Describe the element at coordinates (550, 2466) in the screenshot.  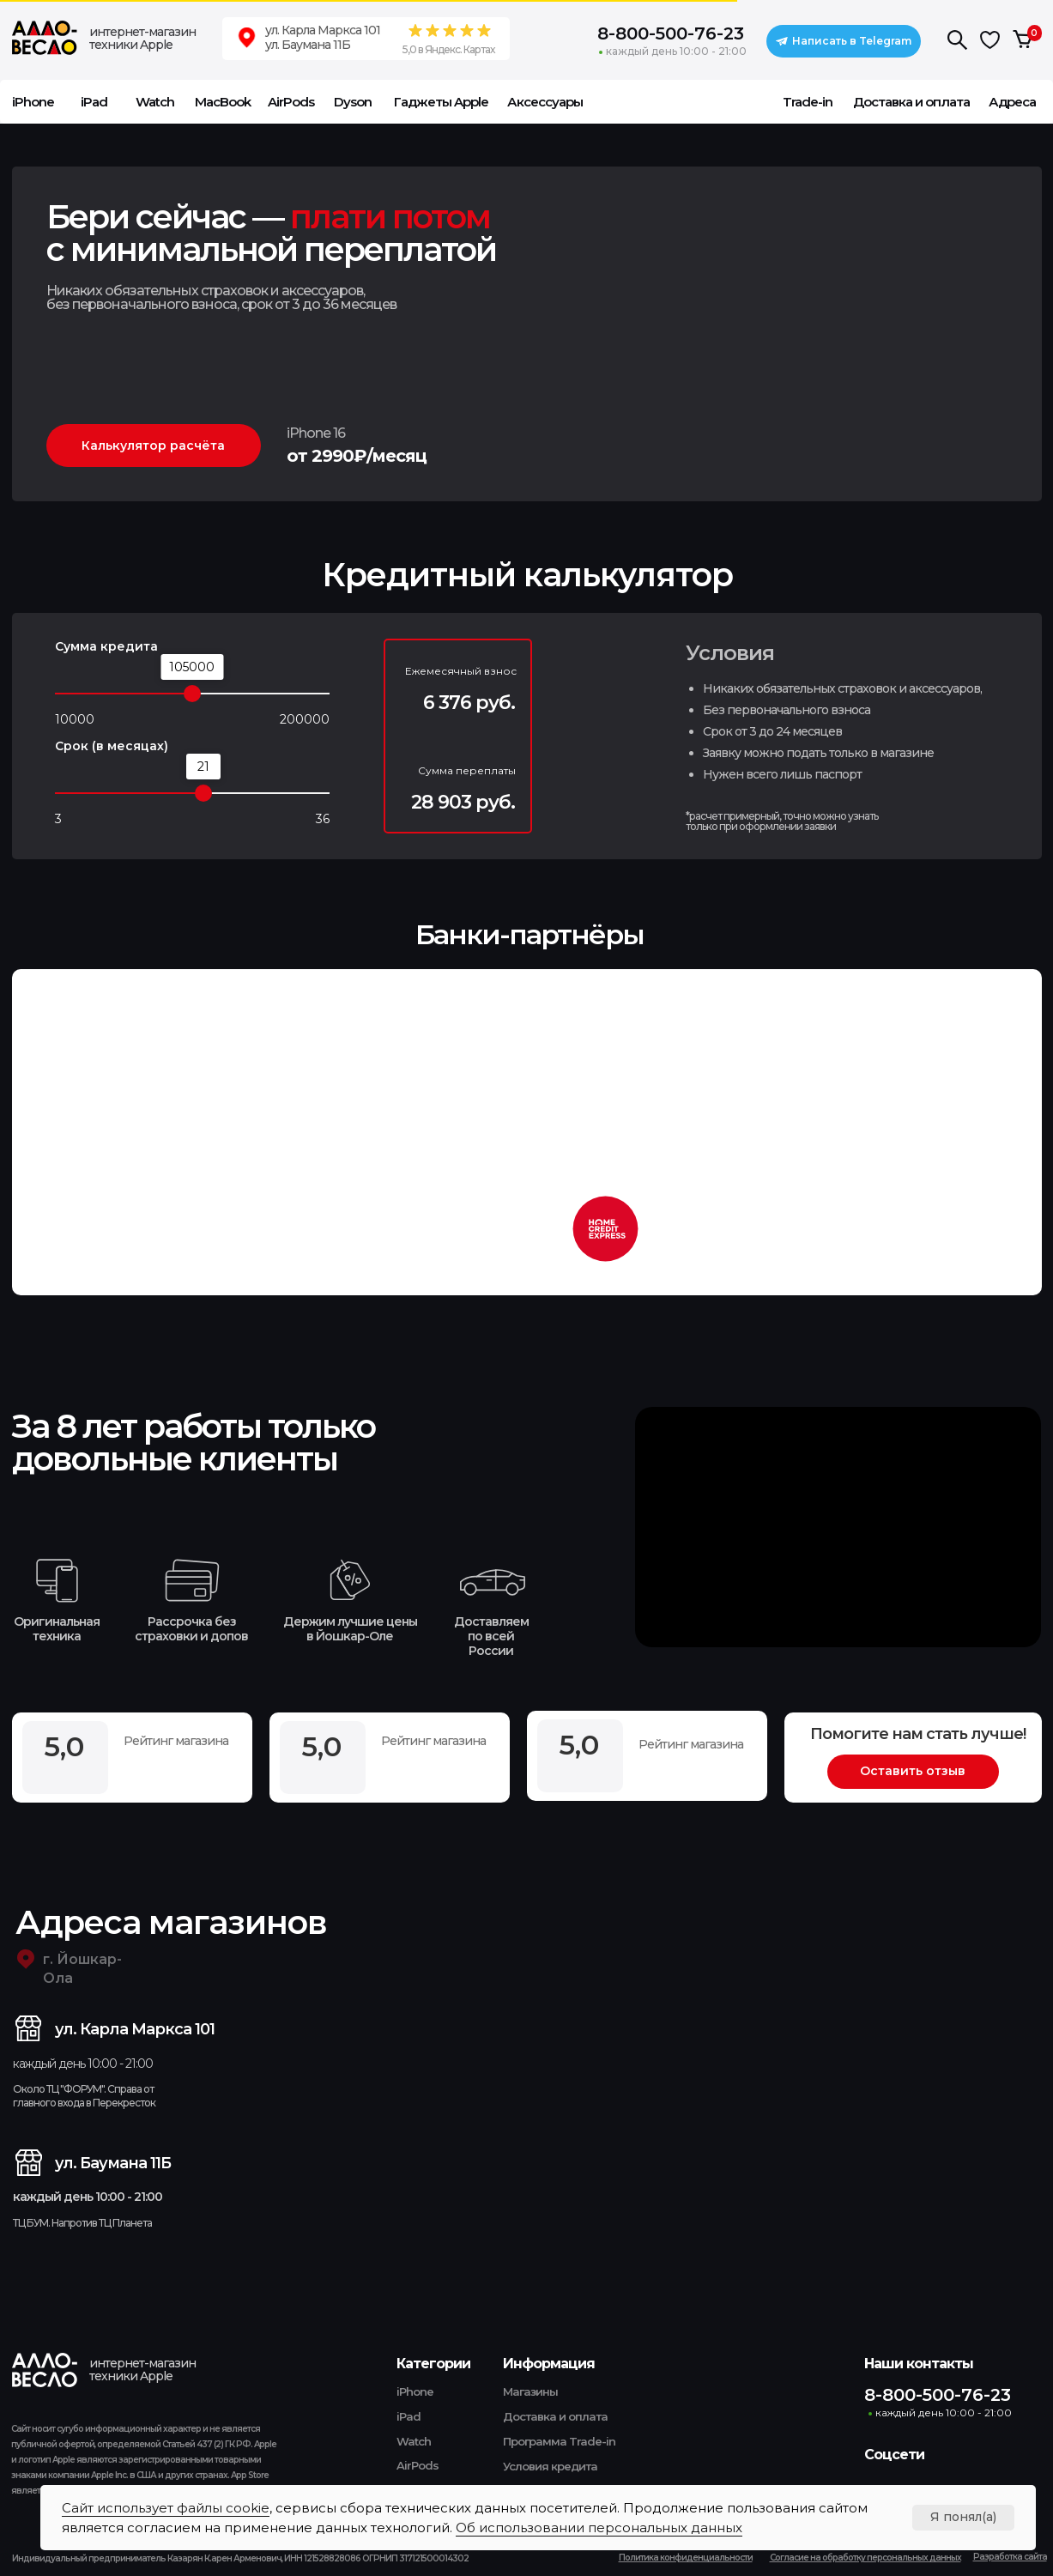
I see `Условия кредита` at that location.